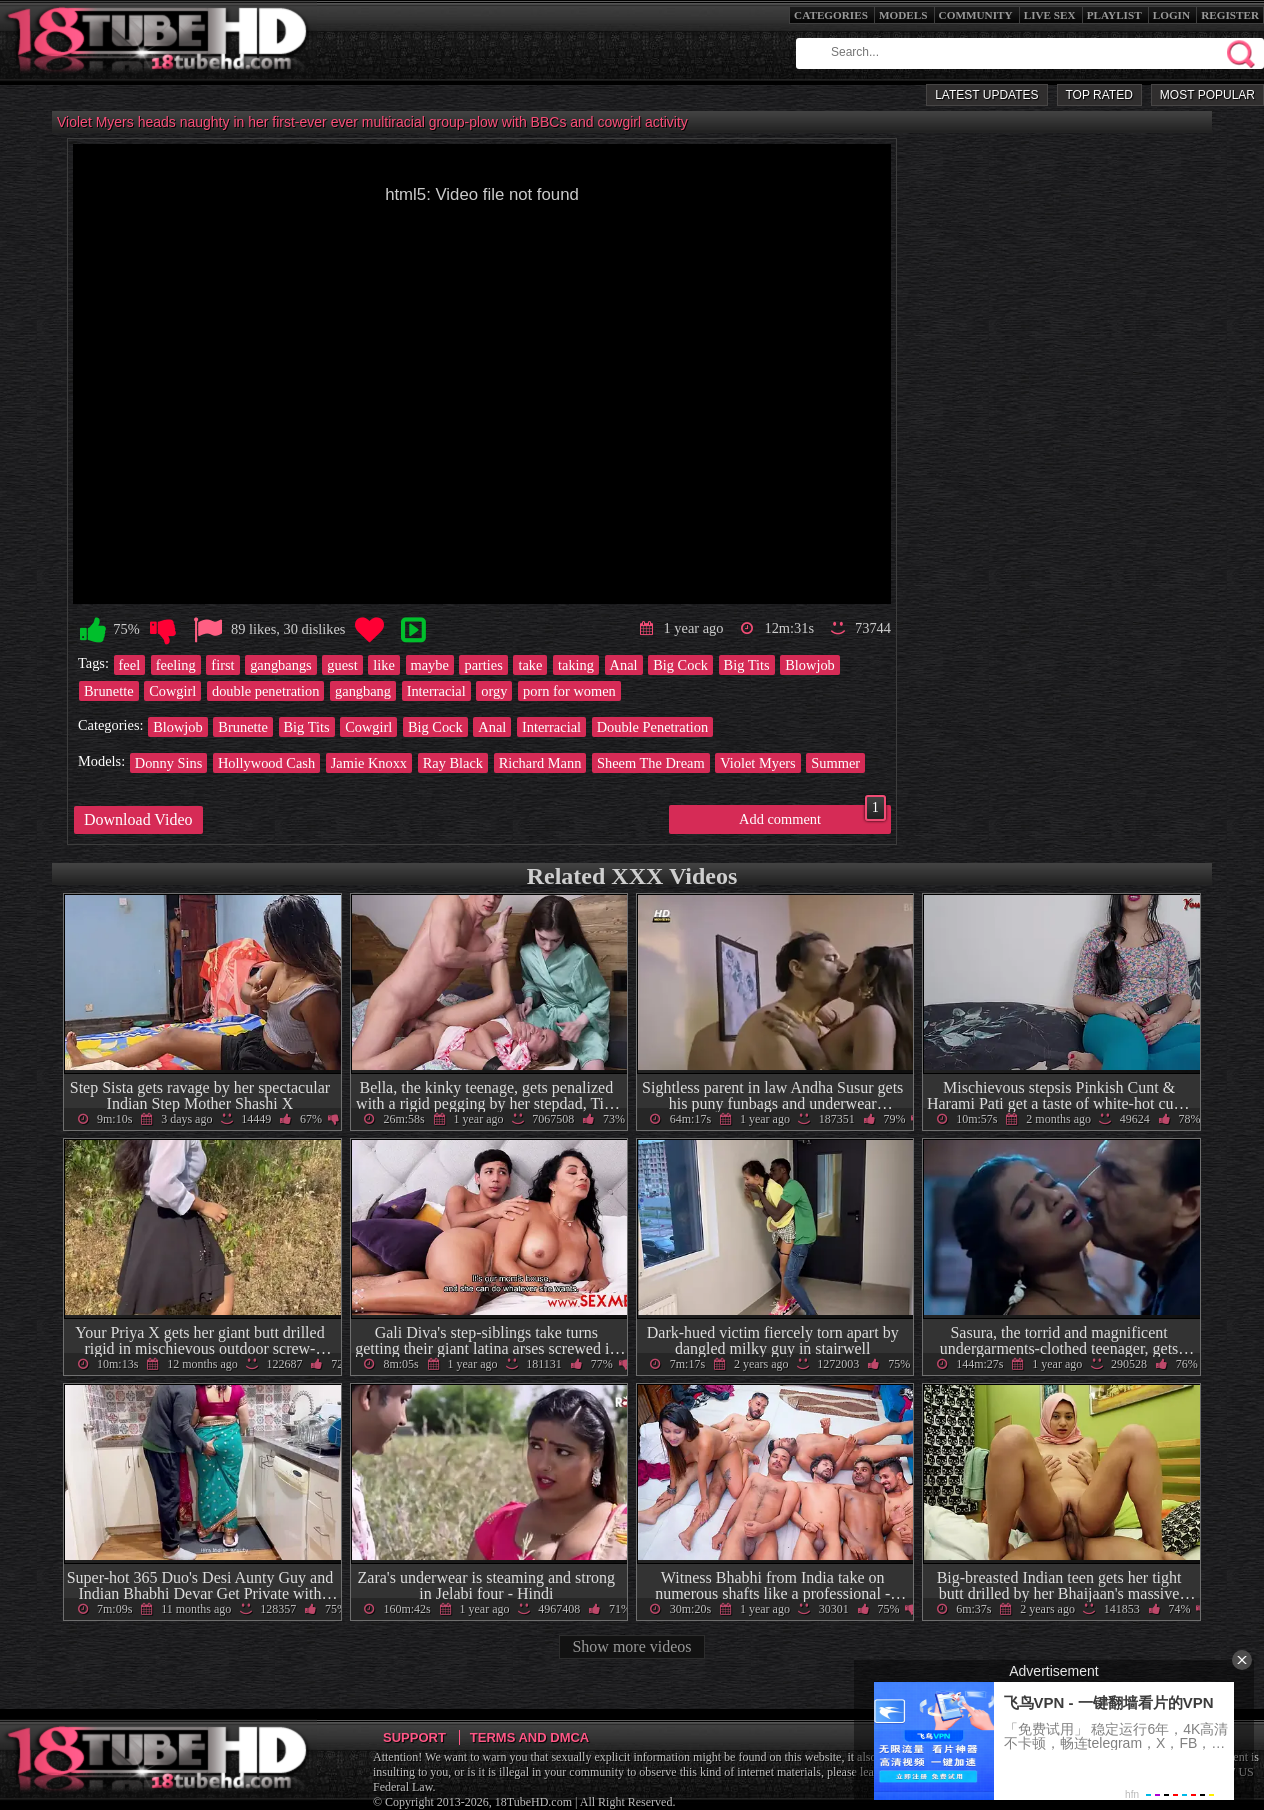 Image resolution: width=1264 pixels, height=1810 pixels. I want to click on Jamie Knoxx, so click(369, 763).